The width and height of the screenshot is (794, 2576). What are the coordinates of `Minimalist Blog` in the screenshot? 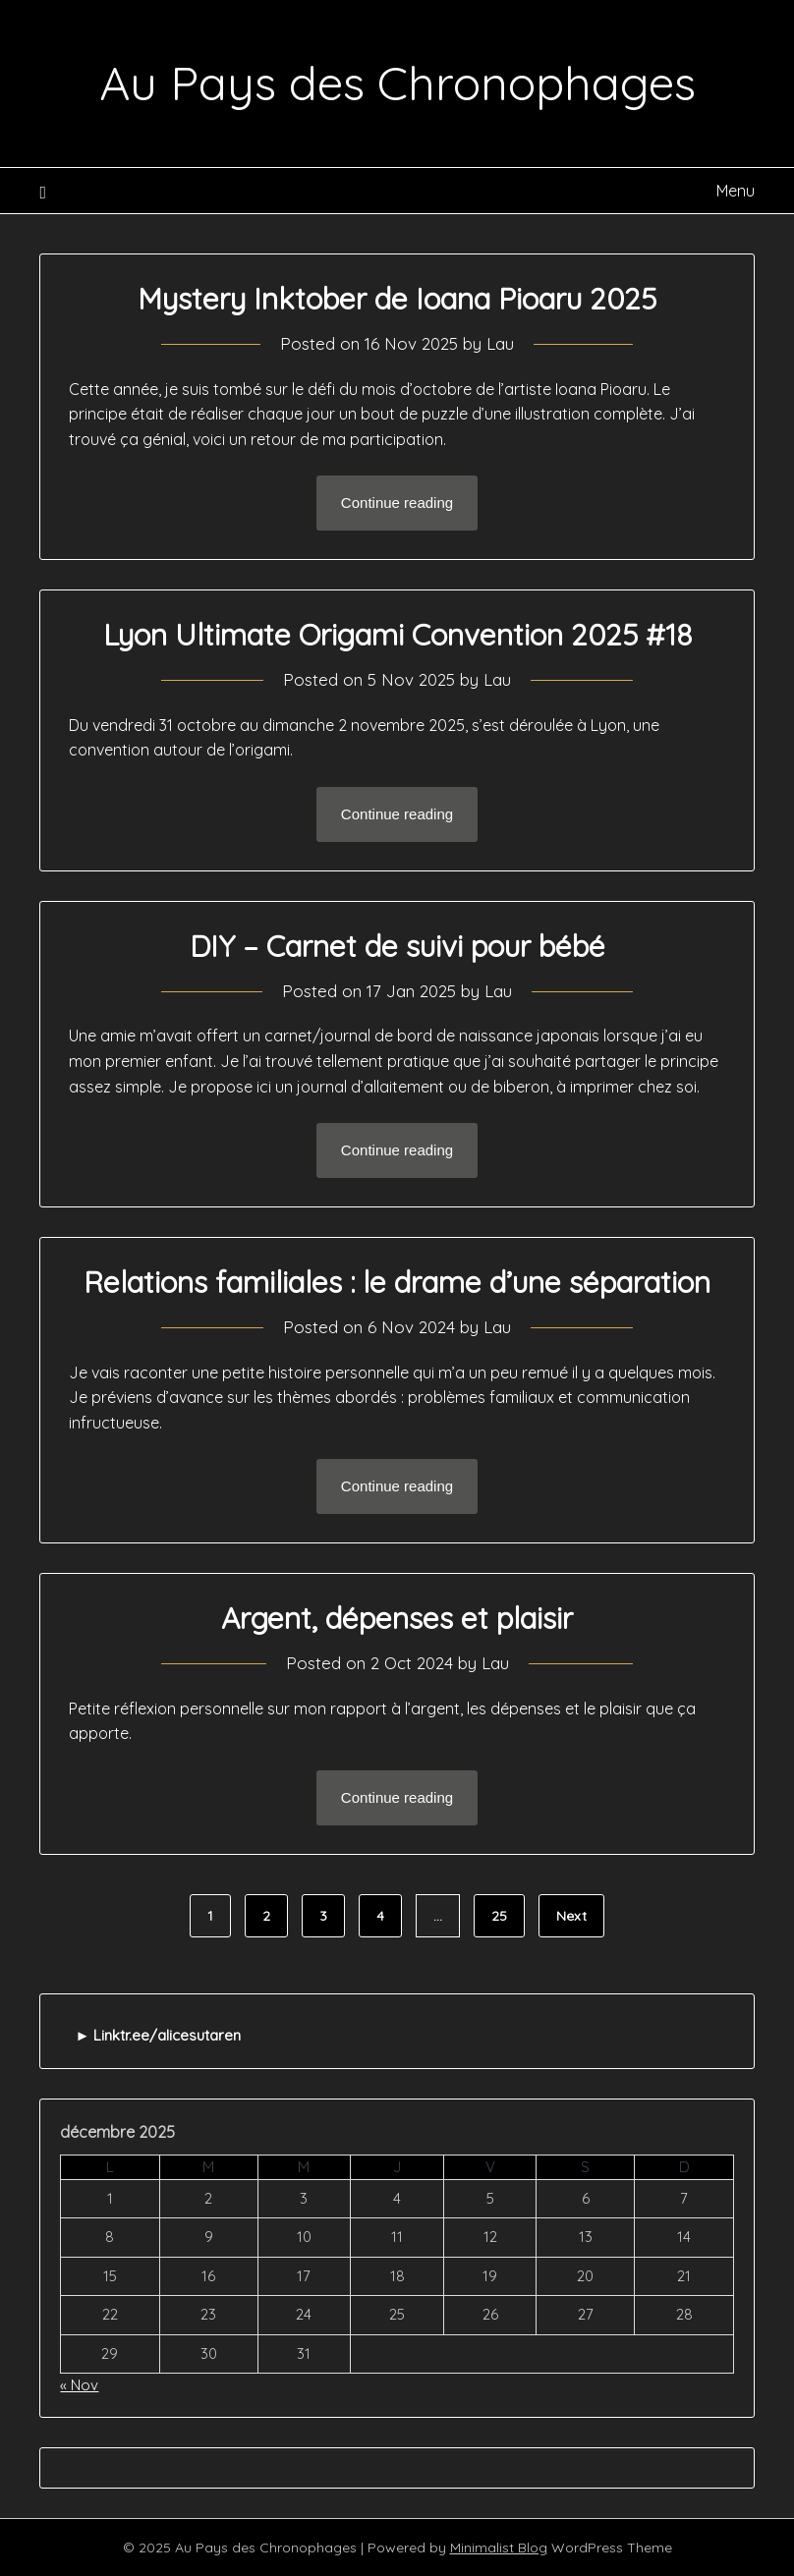 It's located at (498, 2547).